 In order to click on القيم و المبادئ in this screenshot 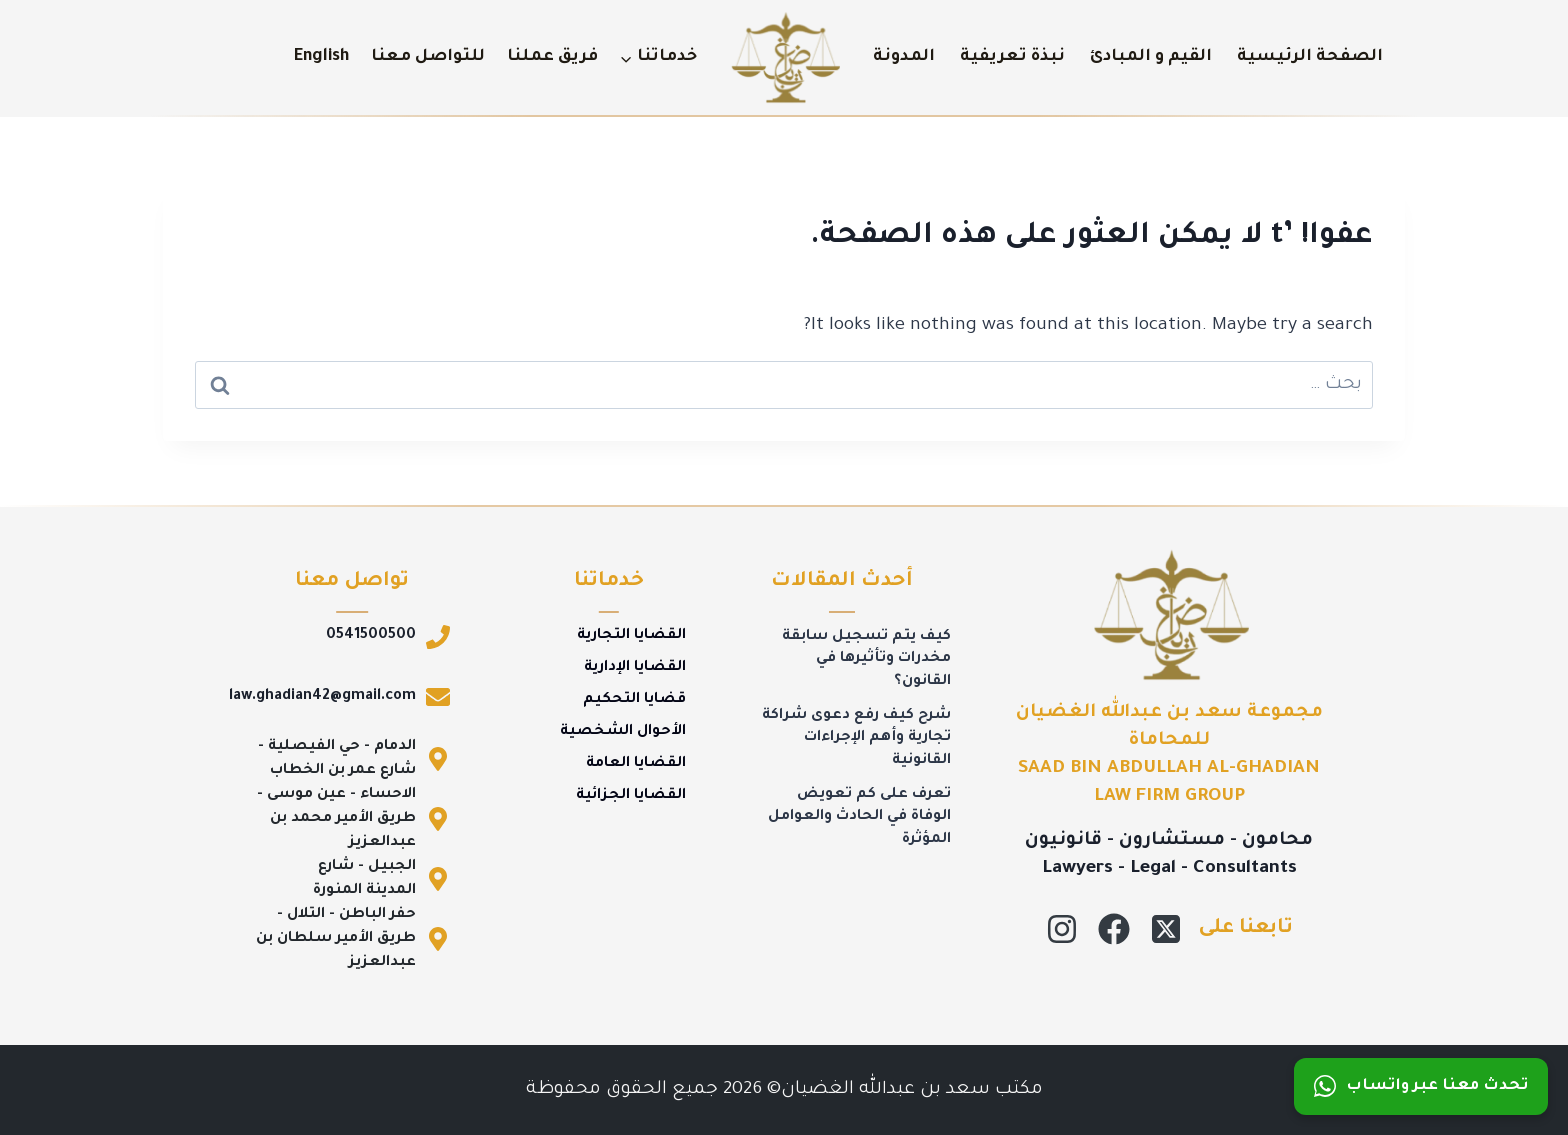, I will do `click(1151, 57)`.